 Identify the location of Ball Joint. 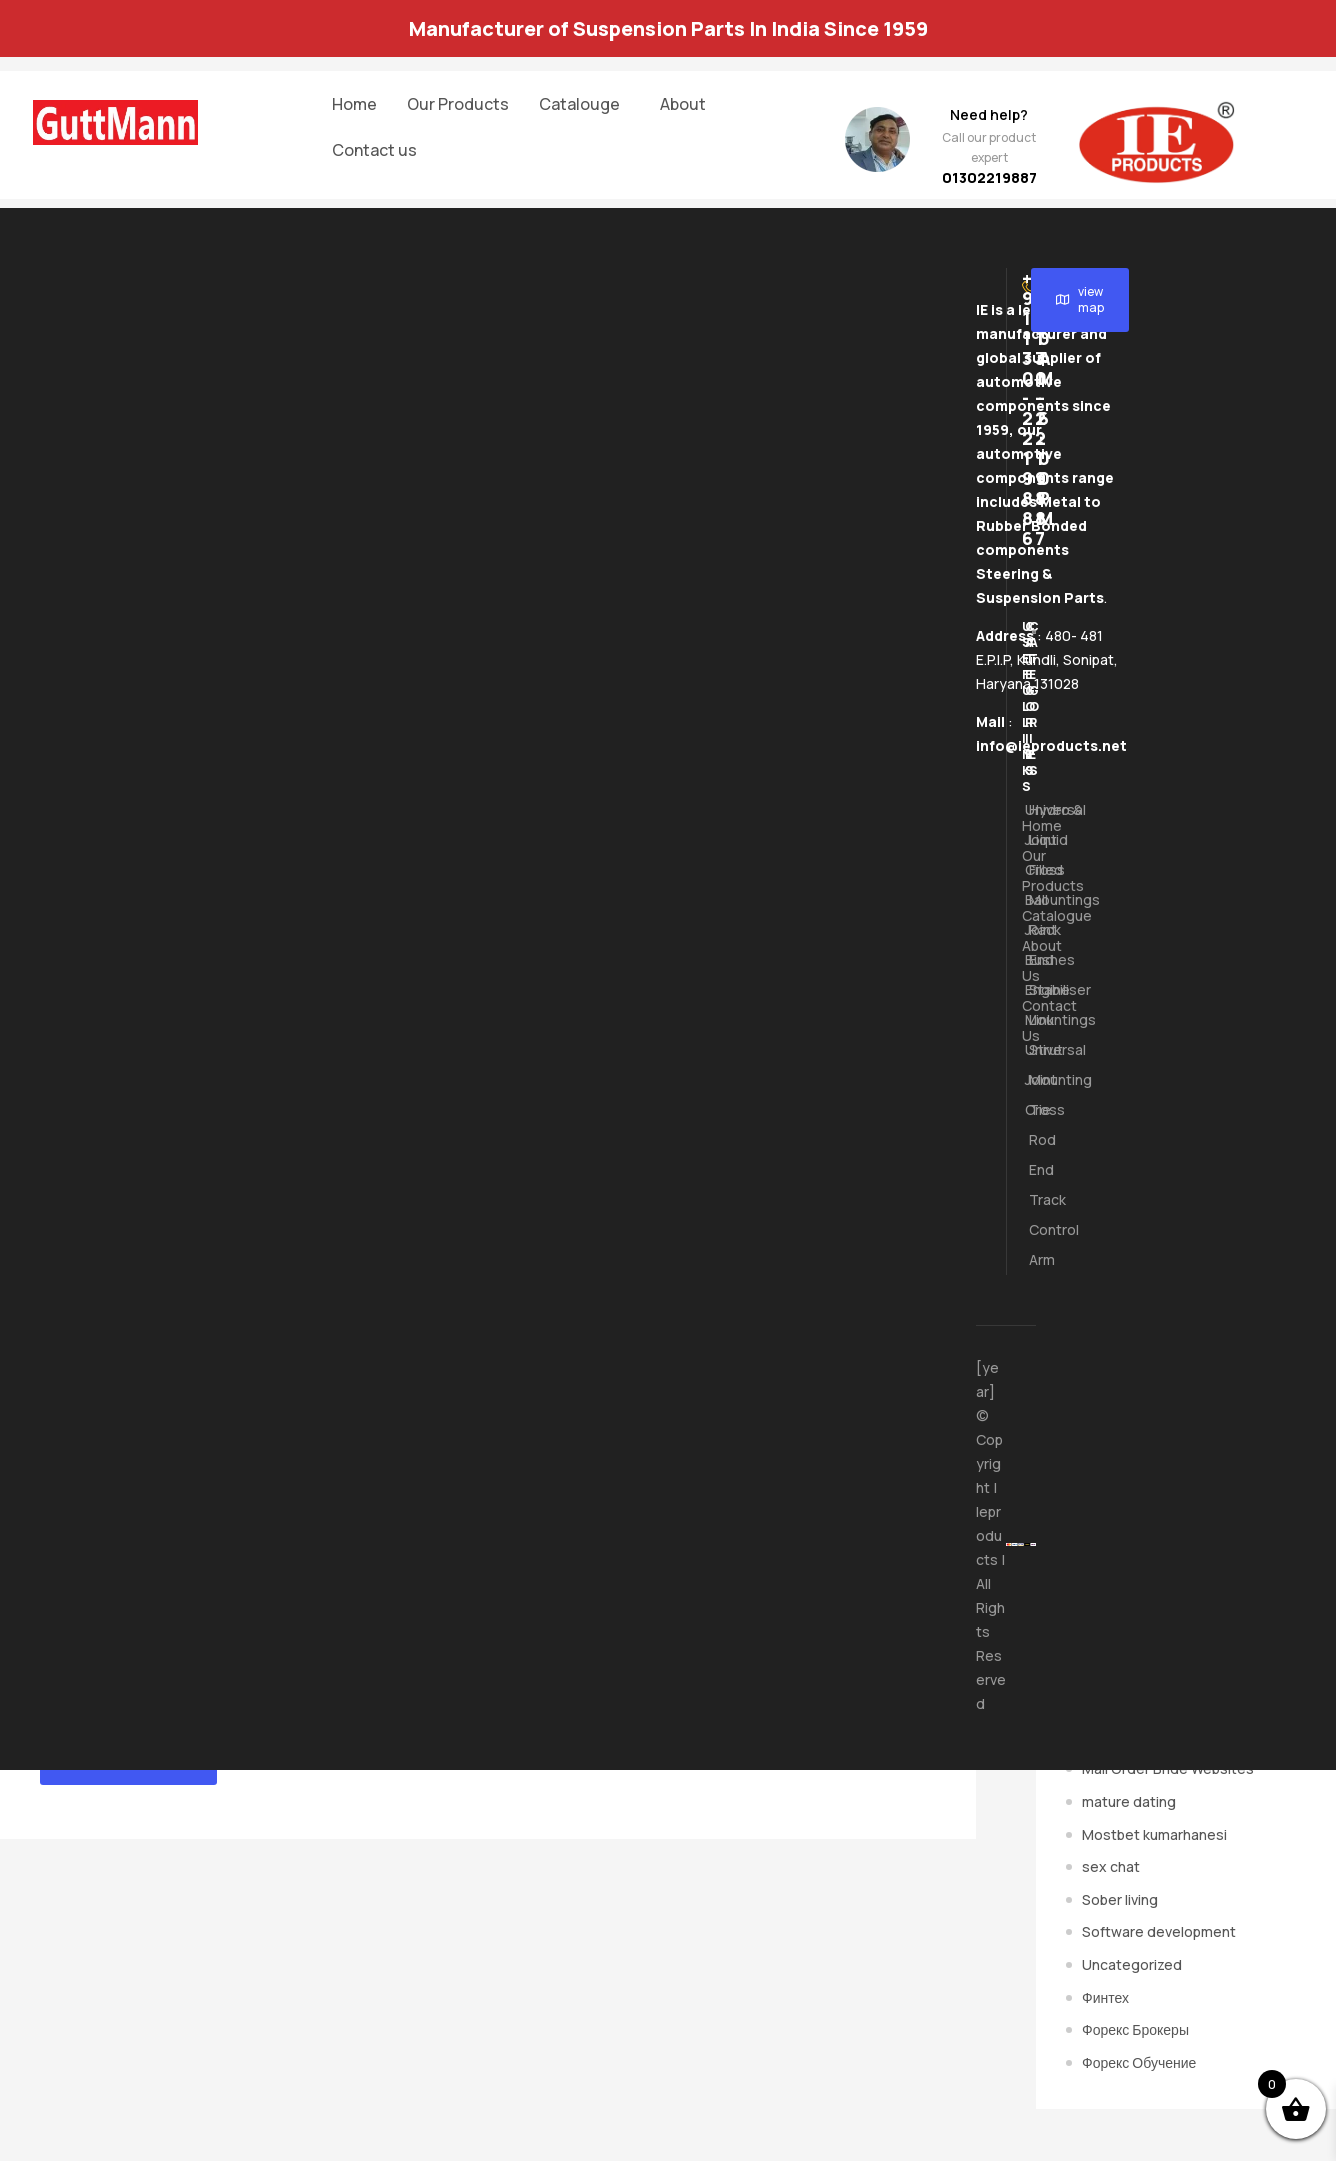
(1027, 914).